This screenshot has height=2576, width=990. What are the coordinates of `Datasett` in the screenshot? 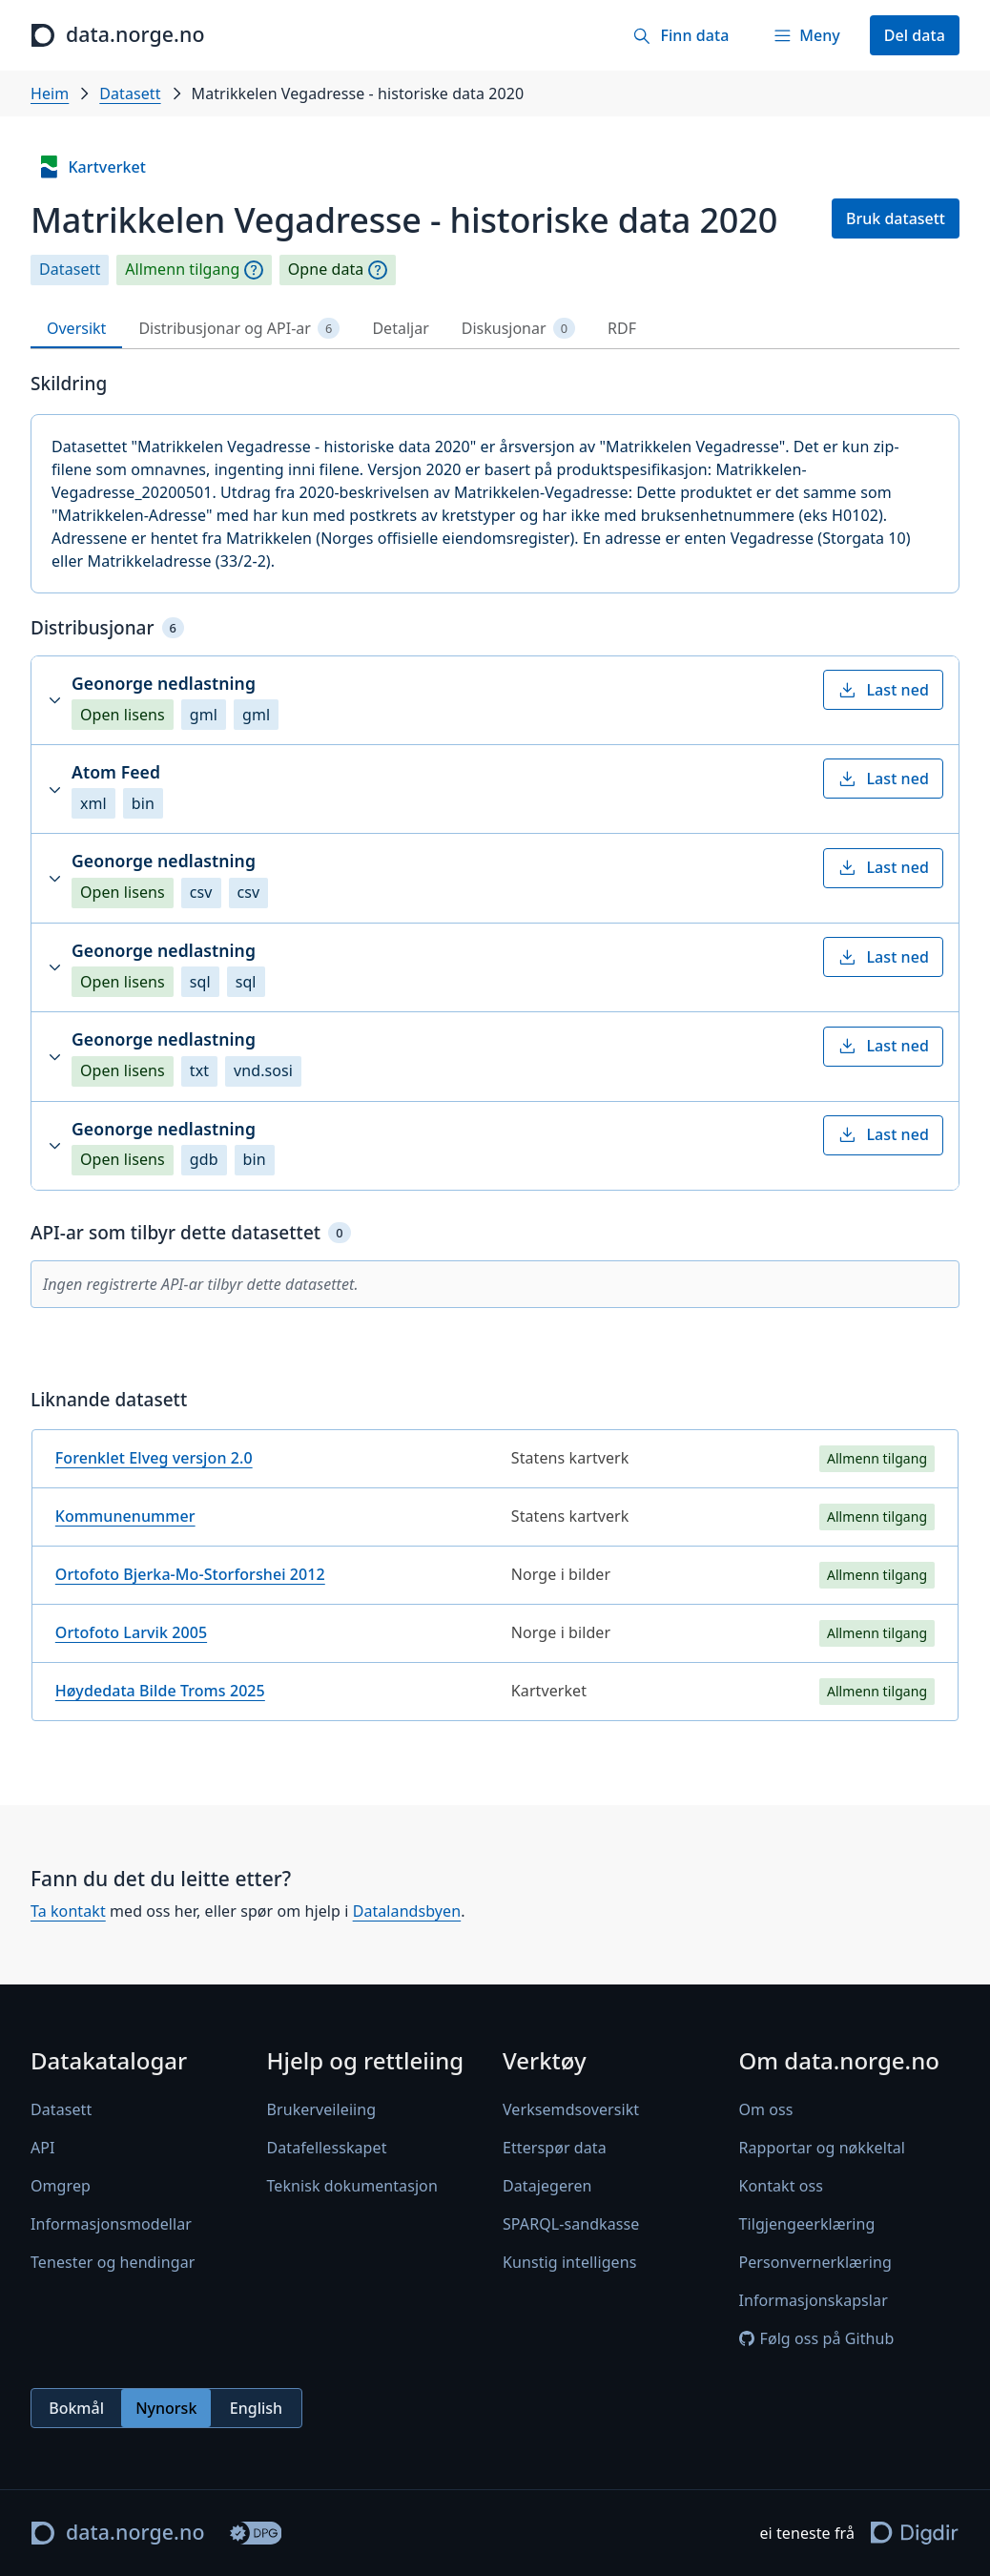 It's located at (129, 93).